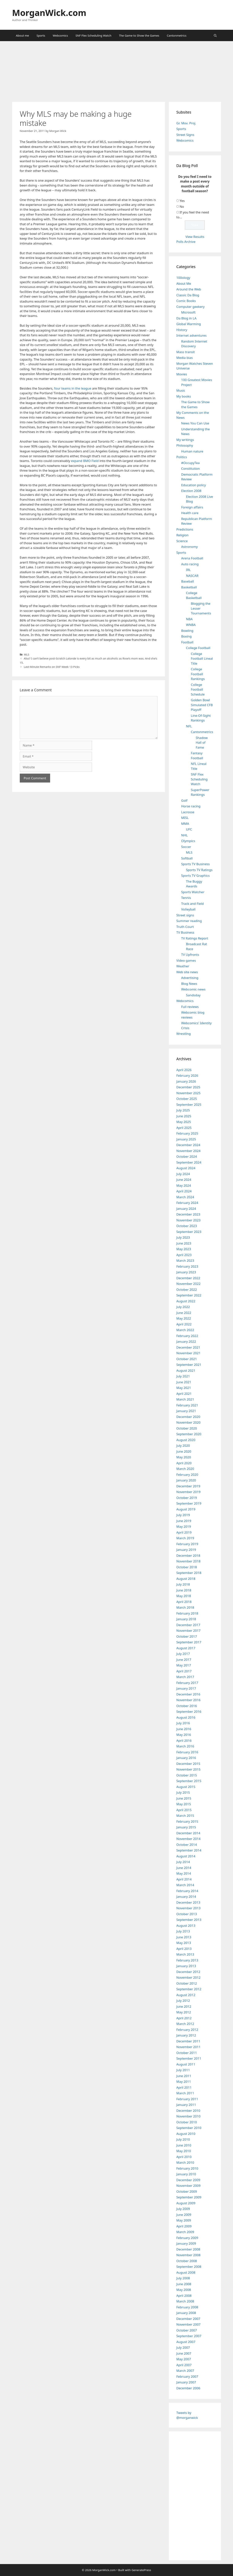 This screenshot has height=2576, width=233. I want to click on September 2009, so click(188, 2197).